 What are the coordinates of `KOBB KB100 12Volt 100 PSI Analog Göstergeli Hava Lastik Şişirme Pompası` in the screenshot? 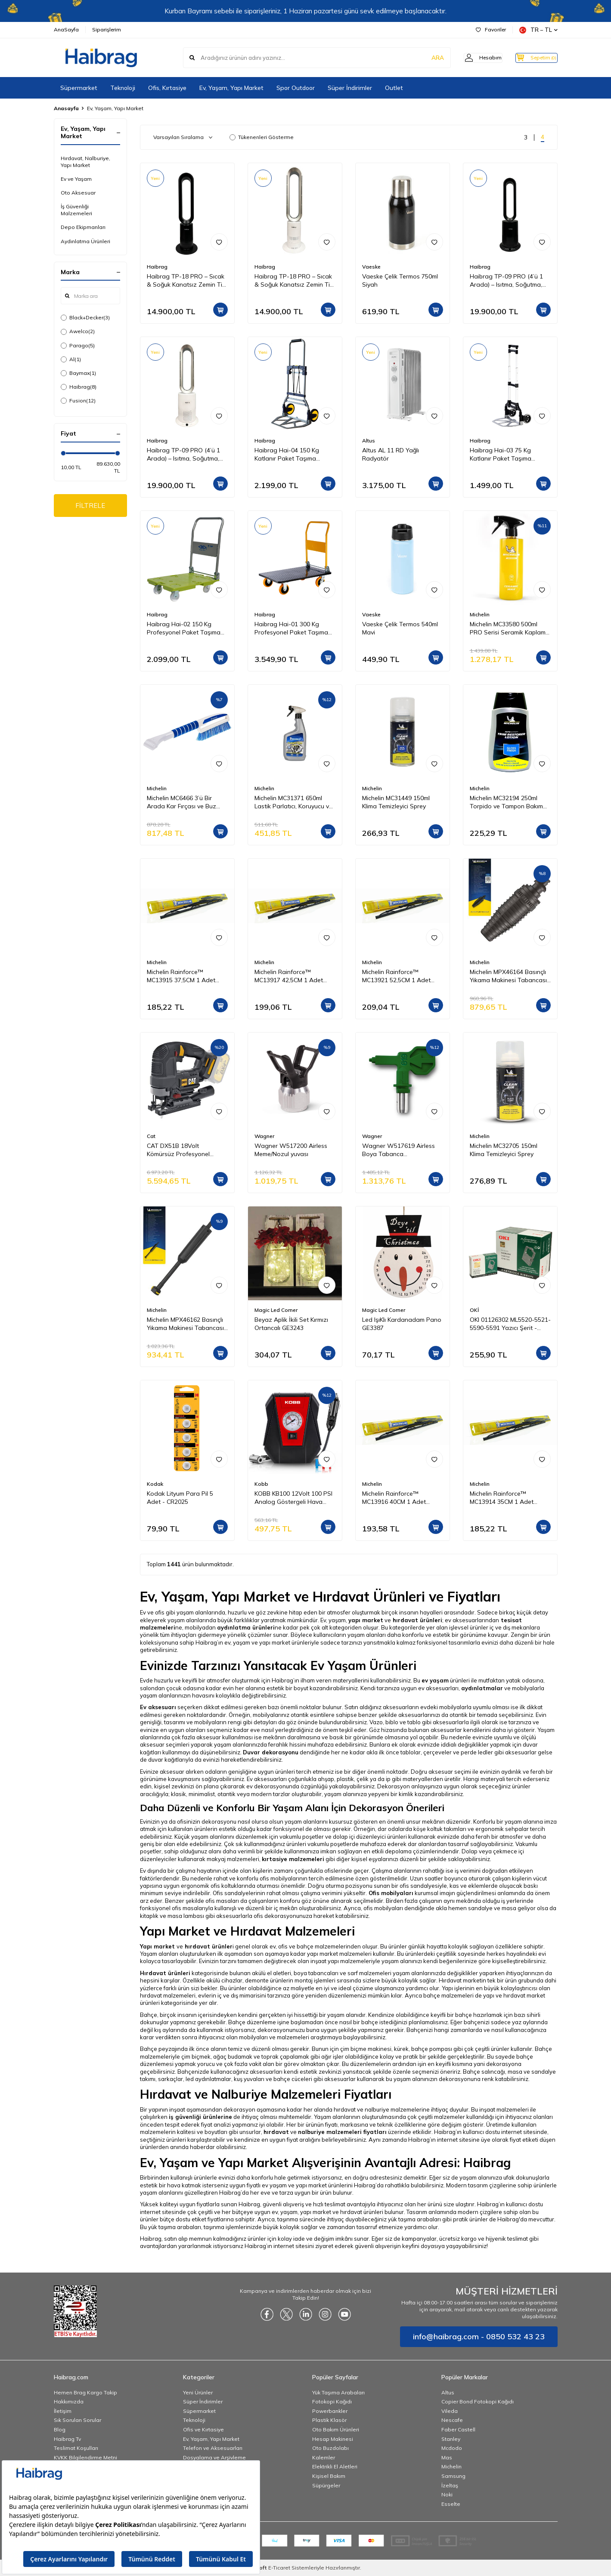 It's located at (293, 1498).